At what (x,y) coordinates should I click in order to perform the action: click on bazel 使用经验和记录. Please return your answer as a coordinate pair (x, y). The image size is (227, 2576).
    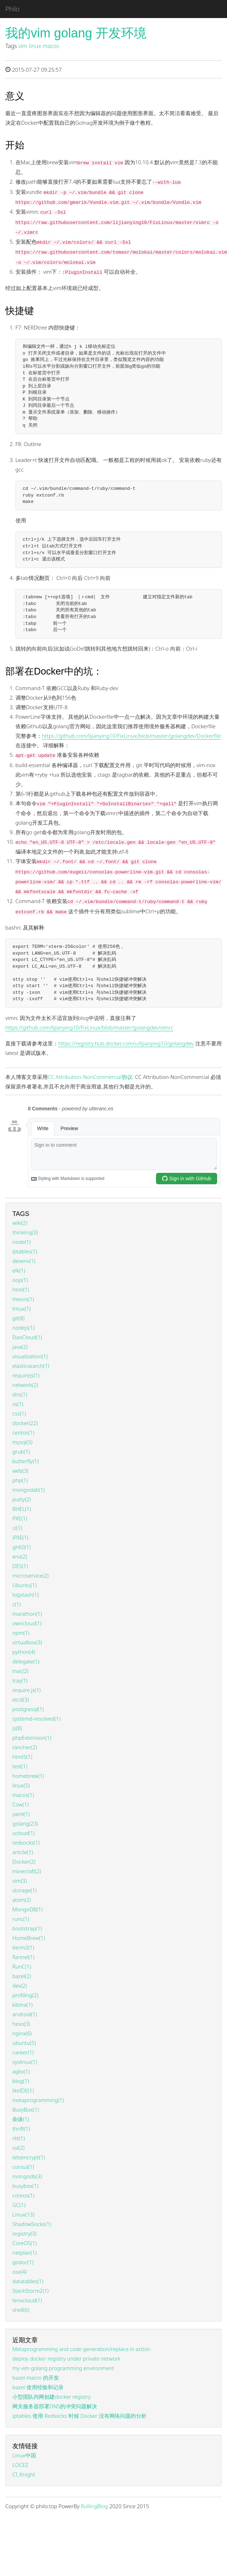
    Looking at the image, I should click on (38, 2387).